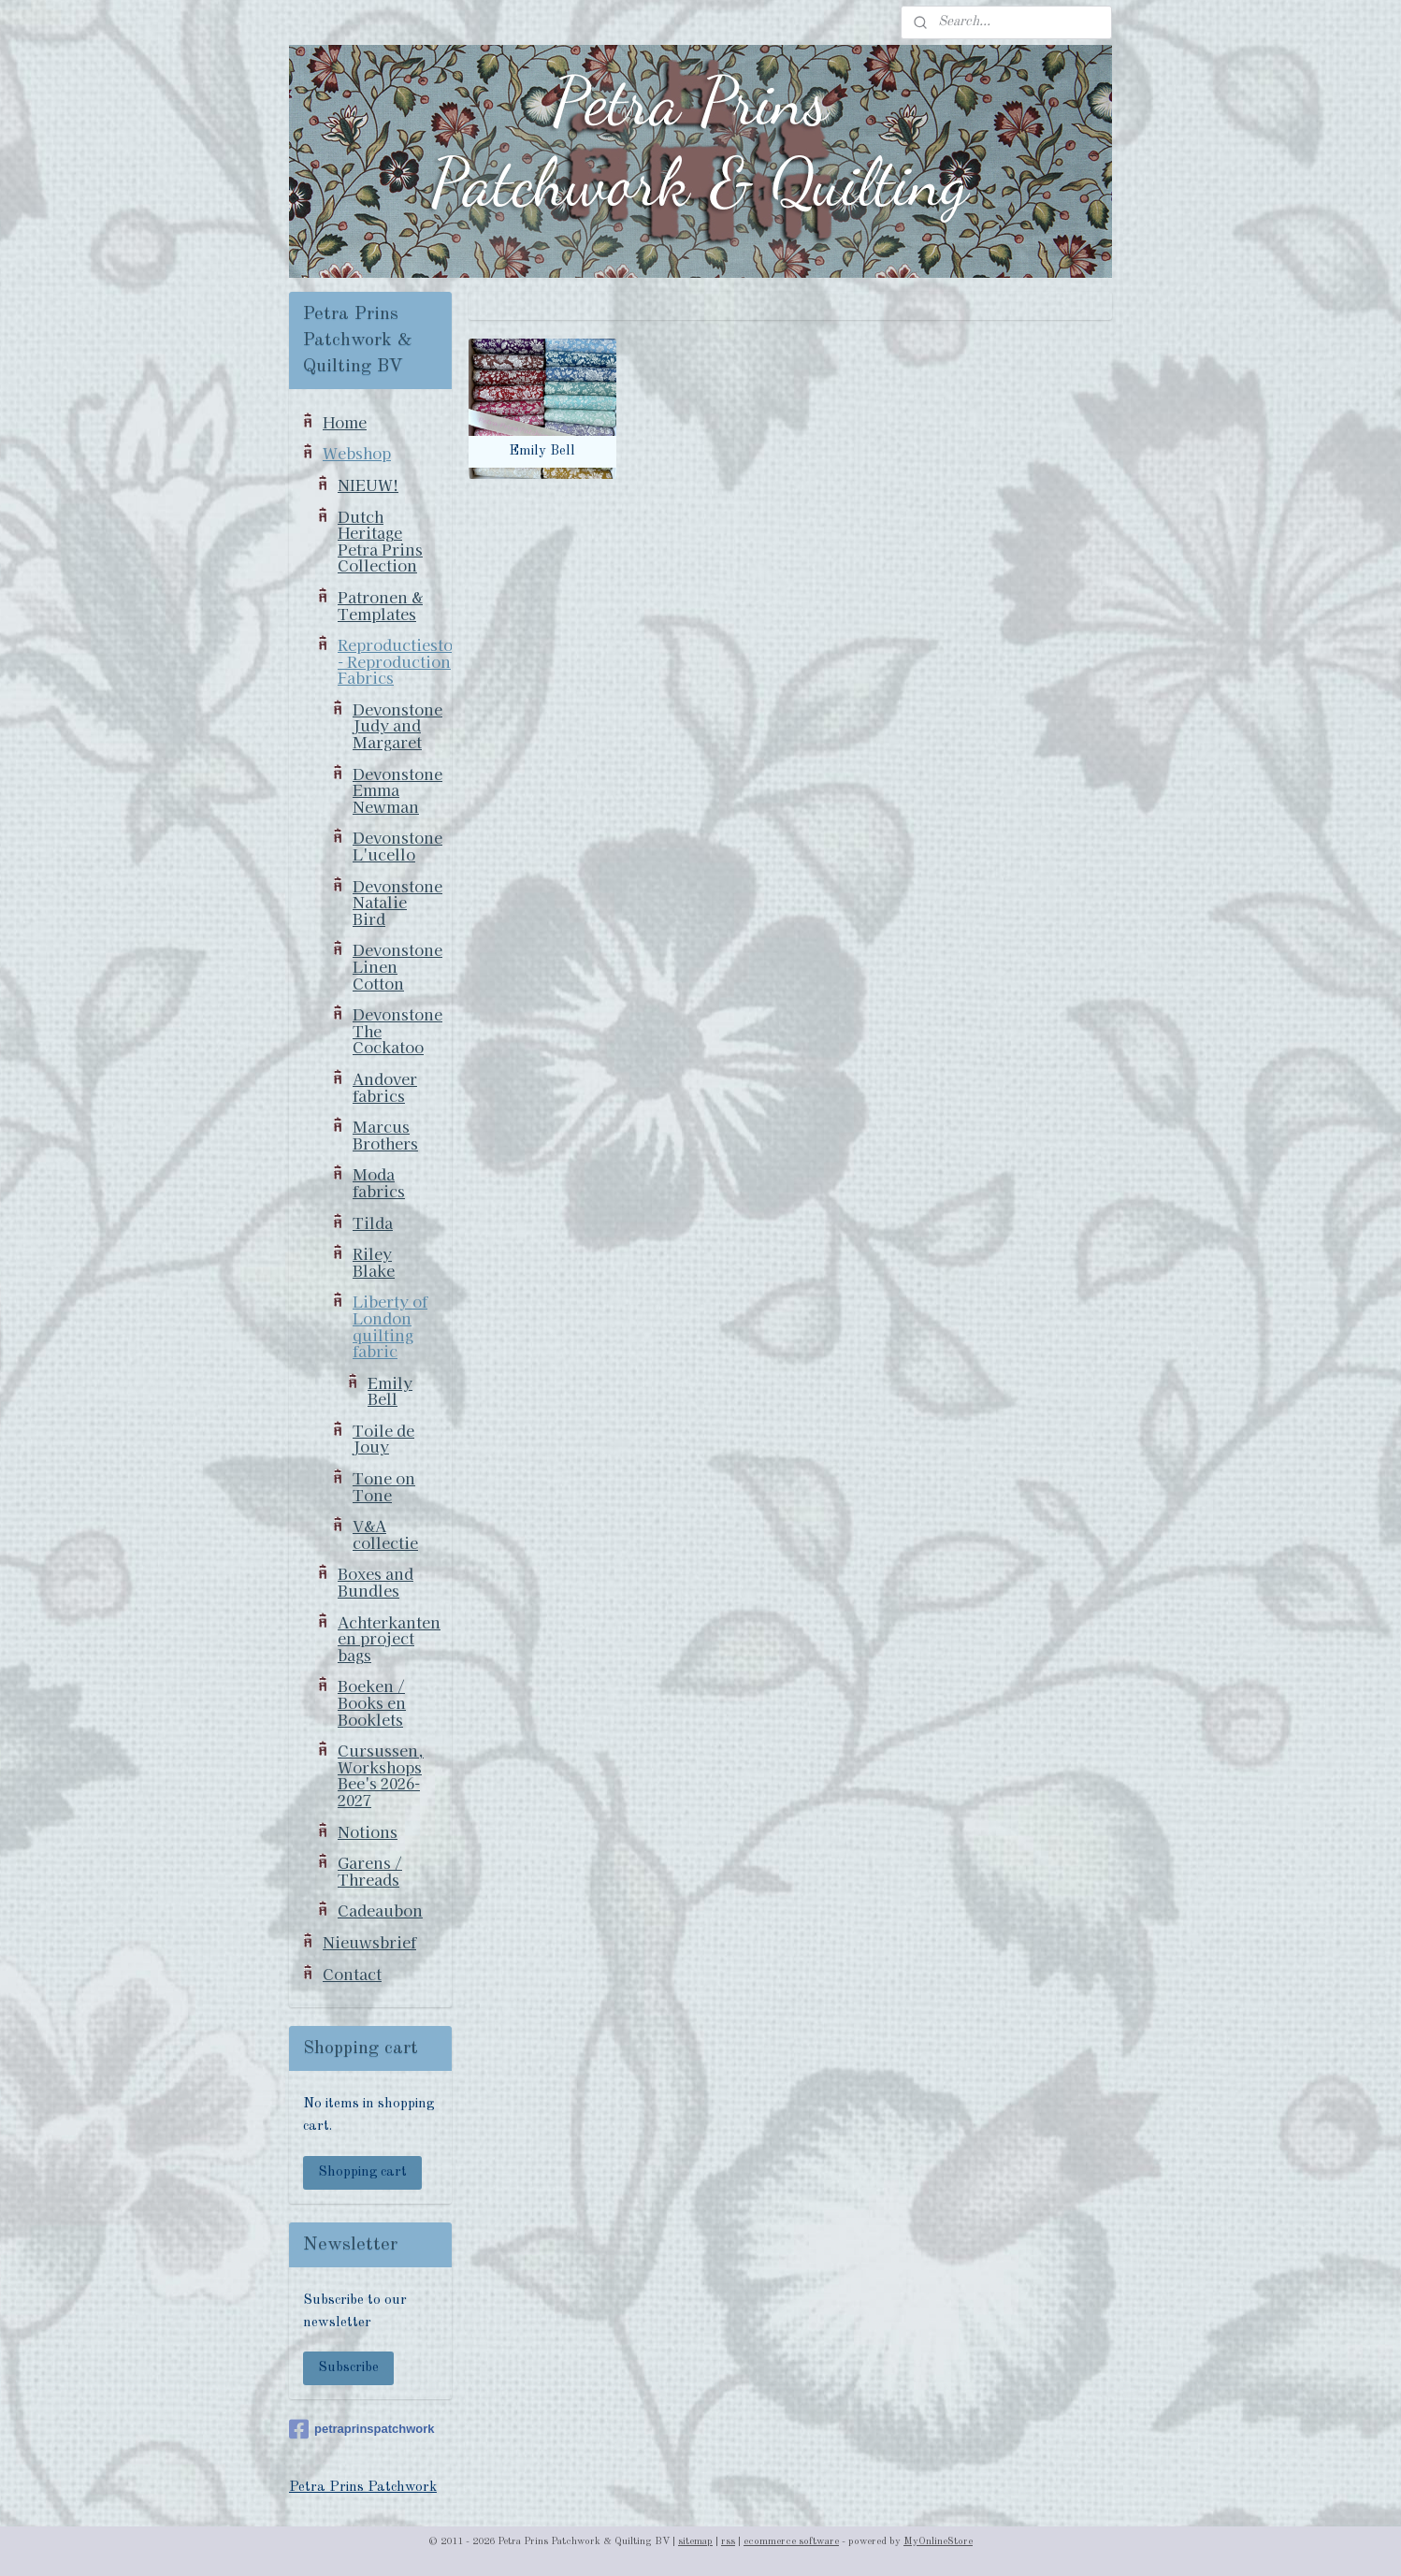  What do you see at coordinates (369, 1942) in the screenshot?
I see `Nieuwsbrief` at bounding box center [369, 1942].